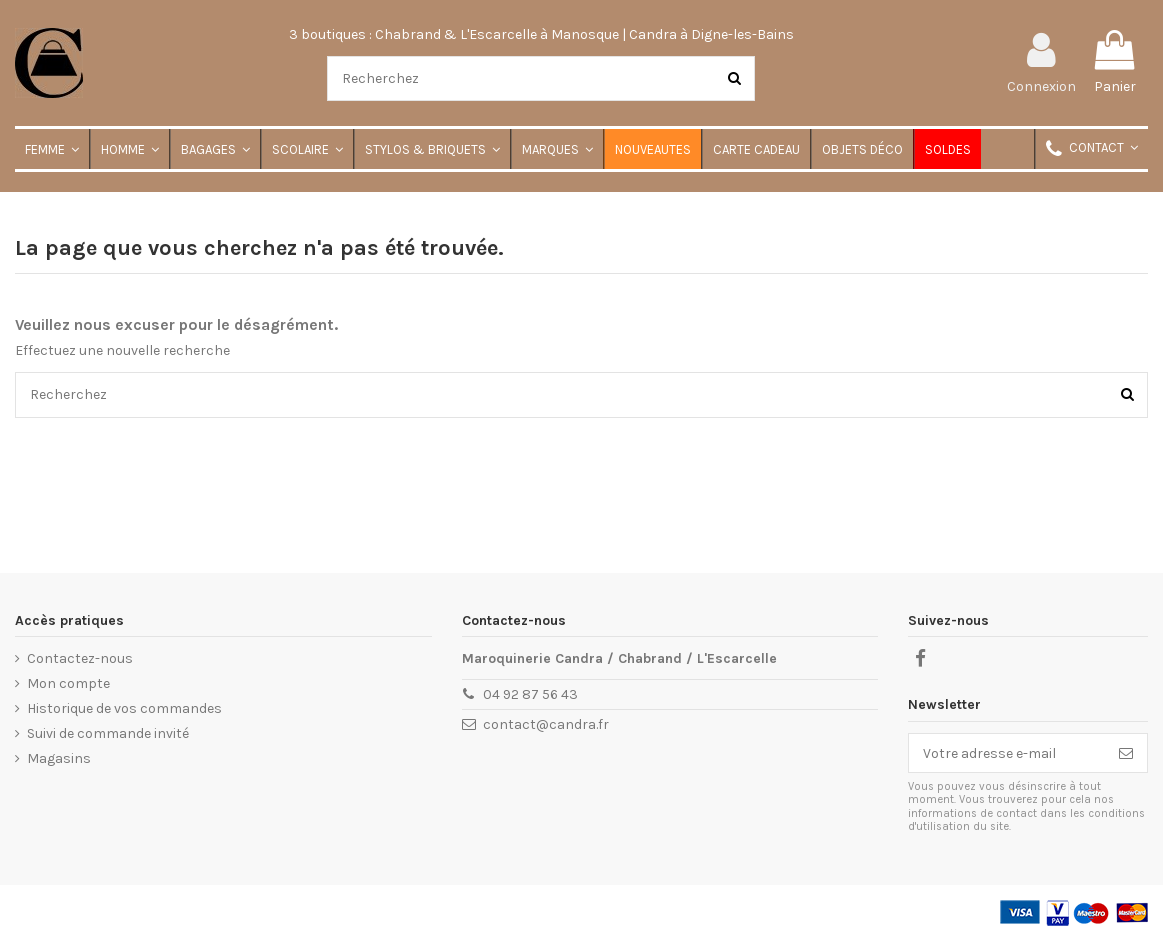  What do you see at coordinates (68, 683) in the screenshot?
I see `Mon compte` at bounding box center [68, 683].